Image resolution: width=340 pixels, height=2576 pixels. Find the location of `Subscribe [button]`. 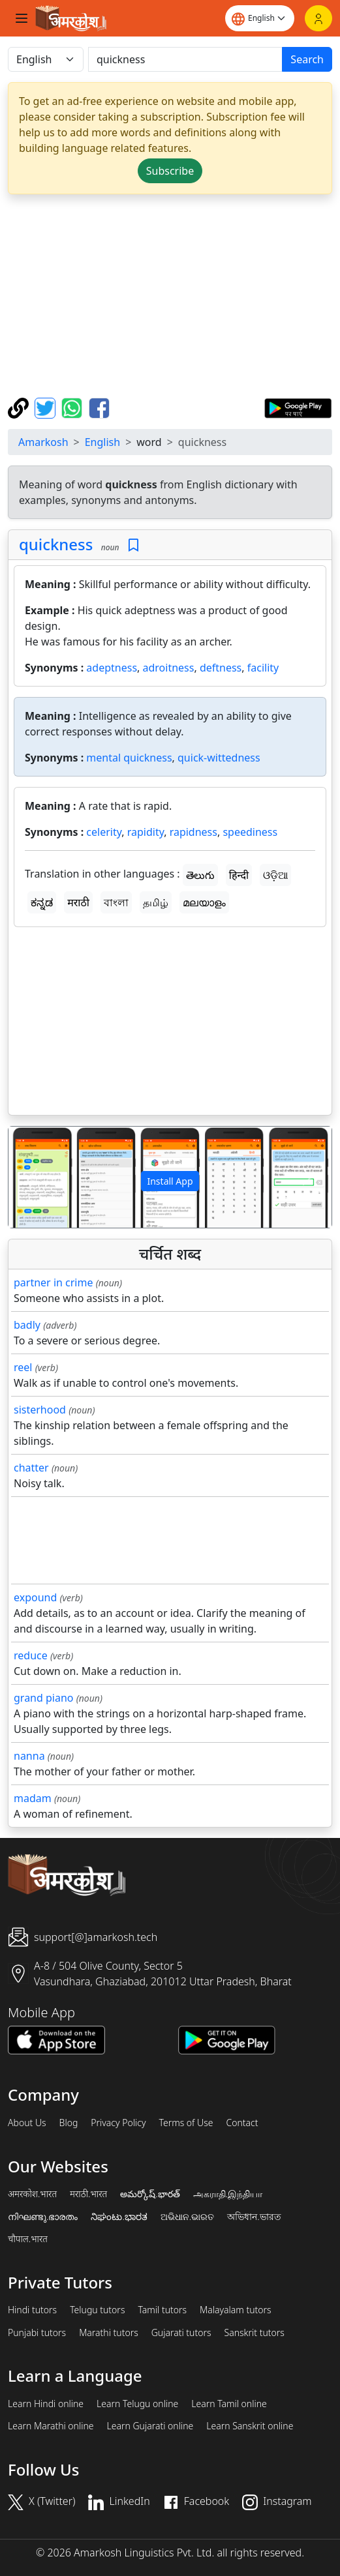

Subscribe [button] is located at coordinates (170, 171).